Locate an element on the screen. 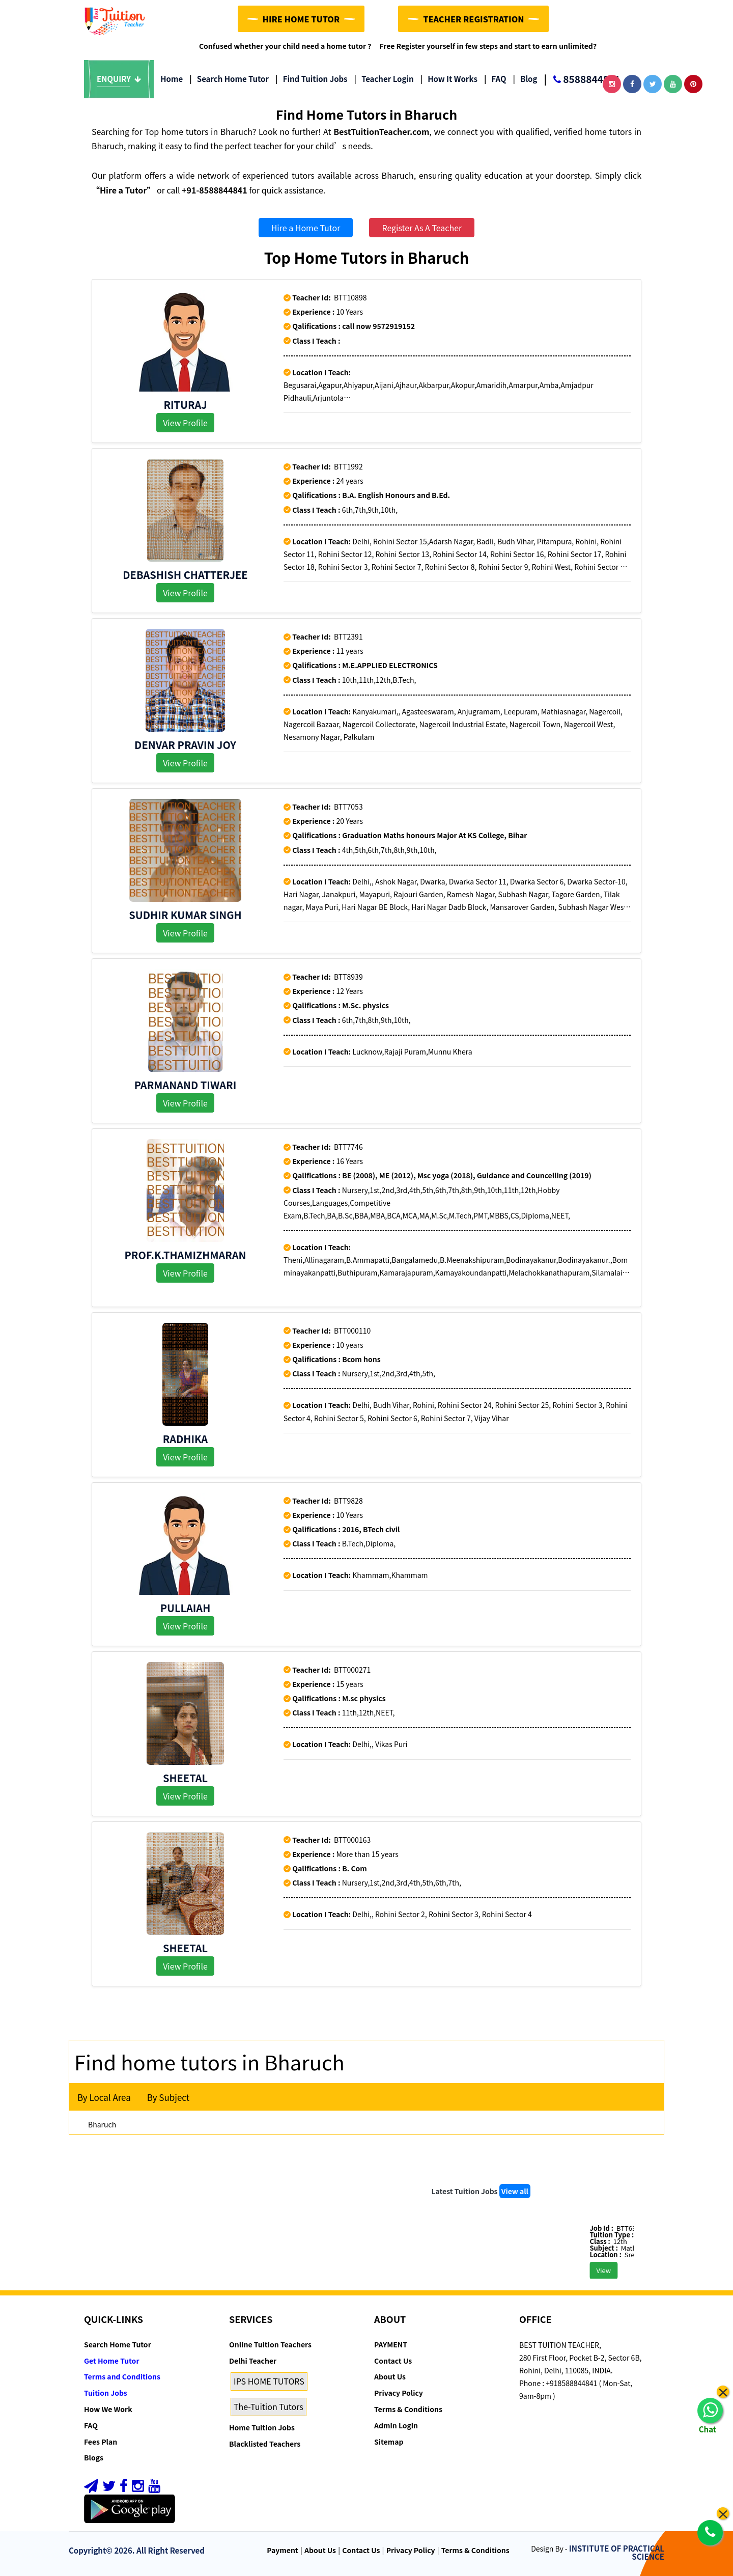 The image size is (733, 2576). How We Work is located at coordinates (108, 2409).